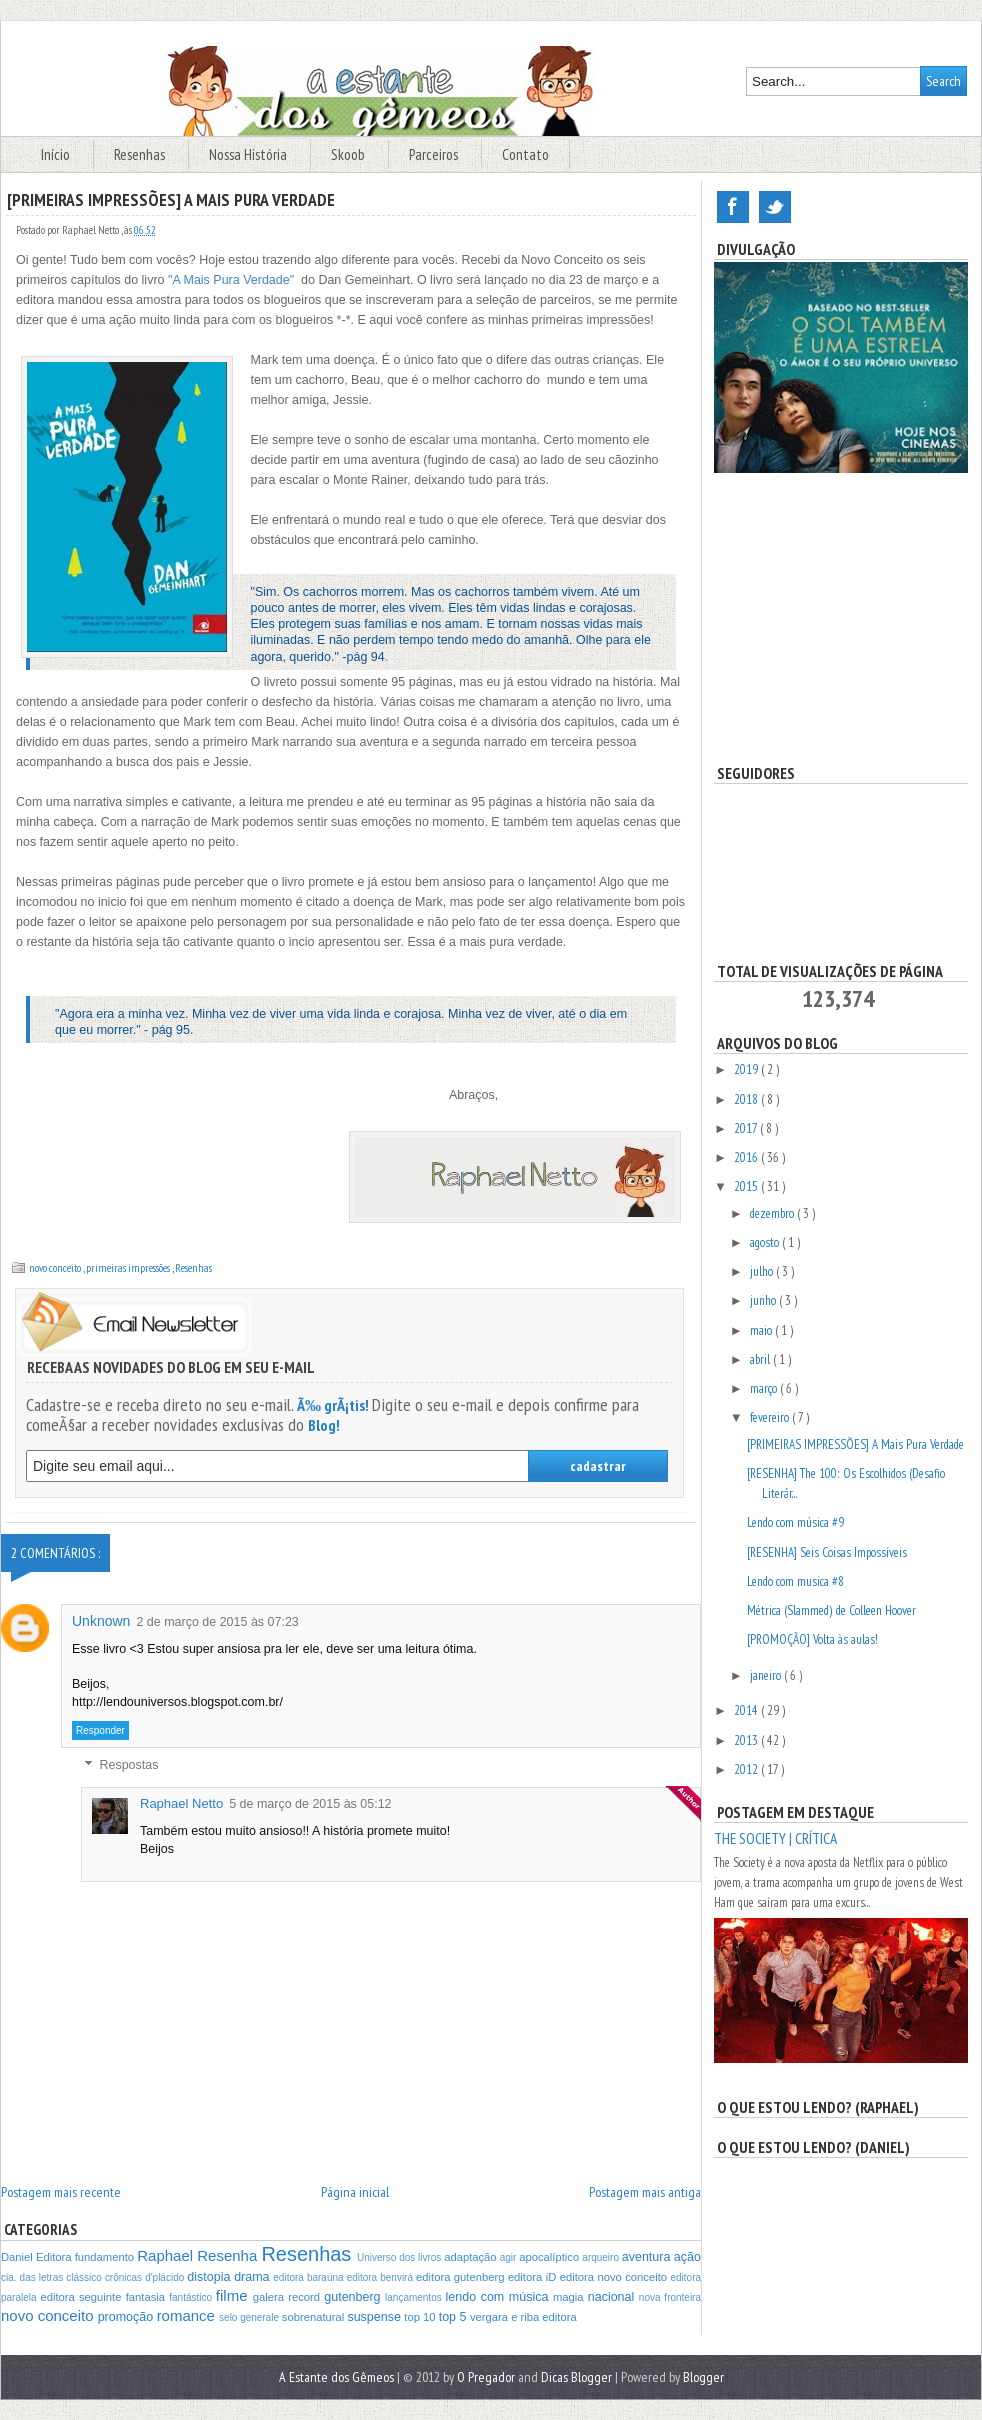 Image resolution: width=982 pixels, height=2420 pixels. Describe the element at coordinates (525, 154) in the screenshot. I see `Contato` at that location.